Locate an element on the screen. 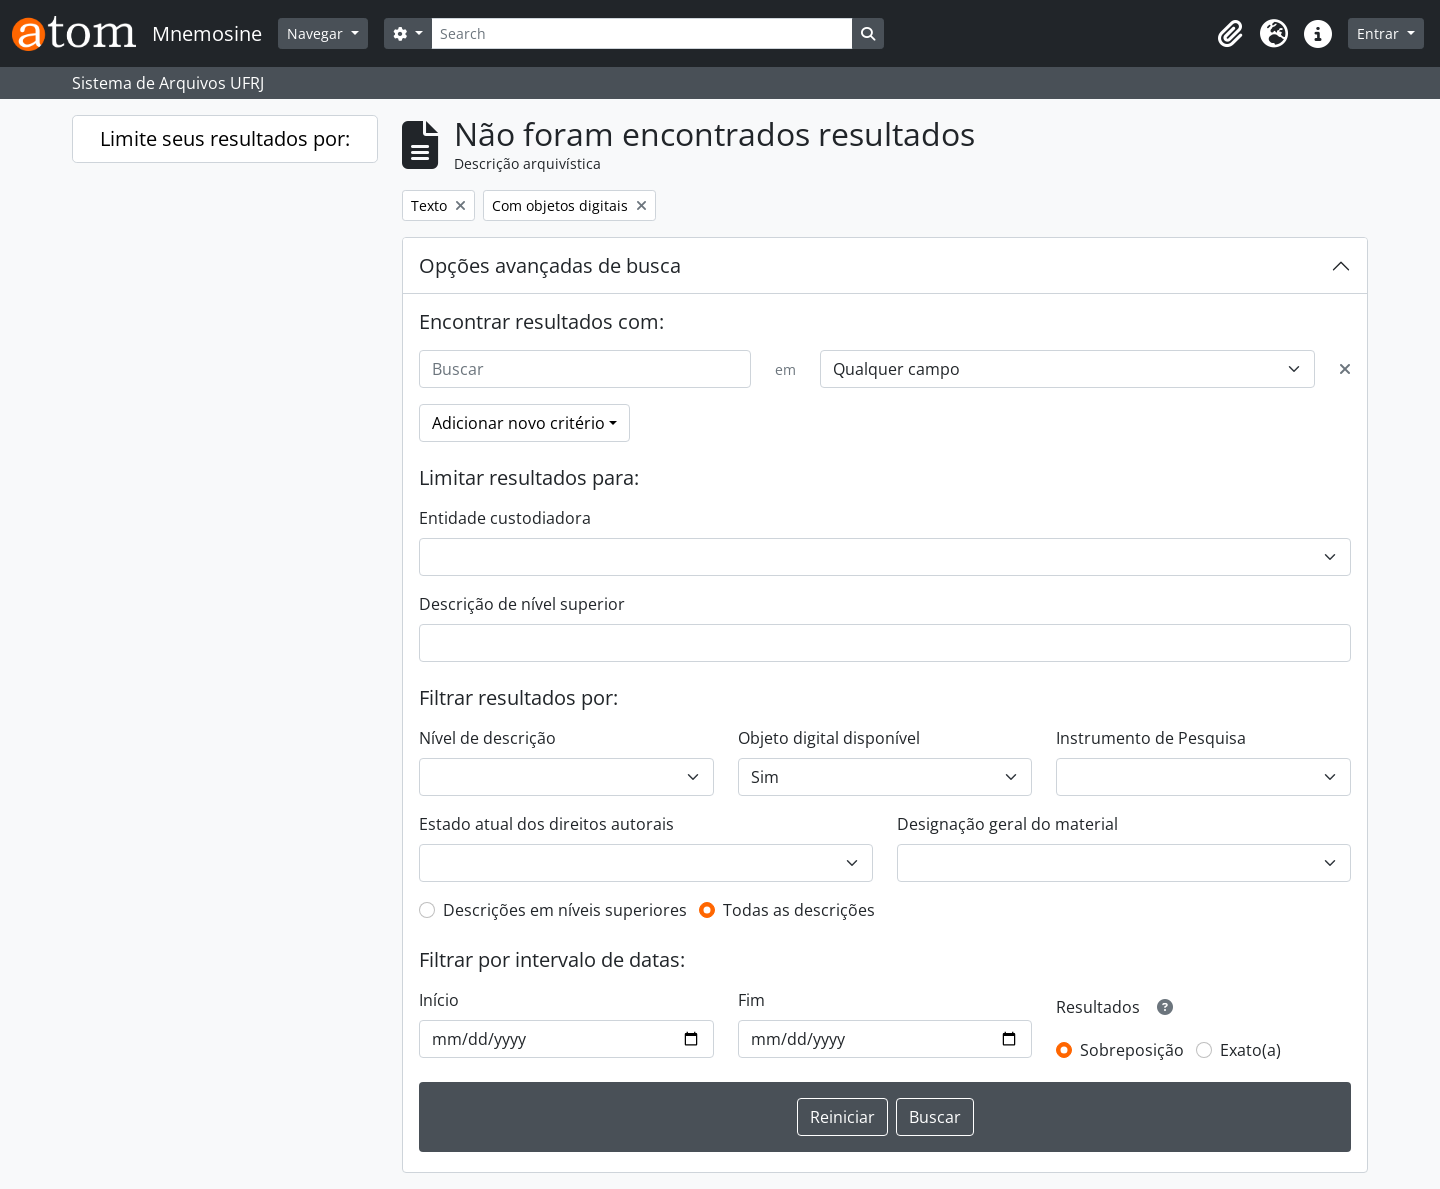 This screenshot has height=1189, width=1440. Opções avançadas de busca is located at coordinates (550, 265).